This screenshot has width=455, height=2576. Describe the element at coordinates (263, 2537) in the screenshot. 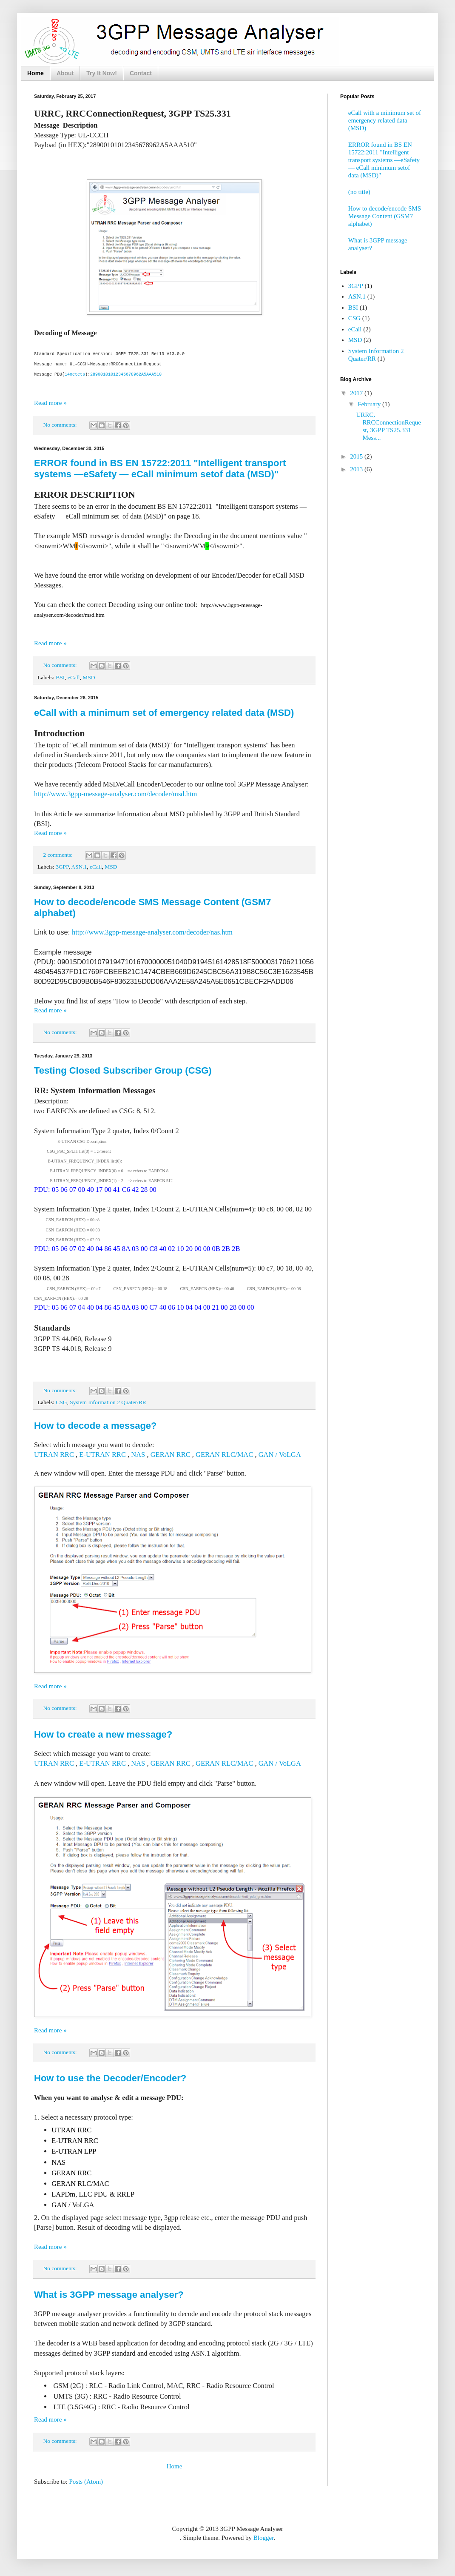

I see `Blogger` at that location.